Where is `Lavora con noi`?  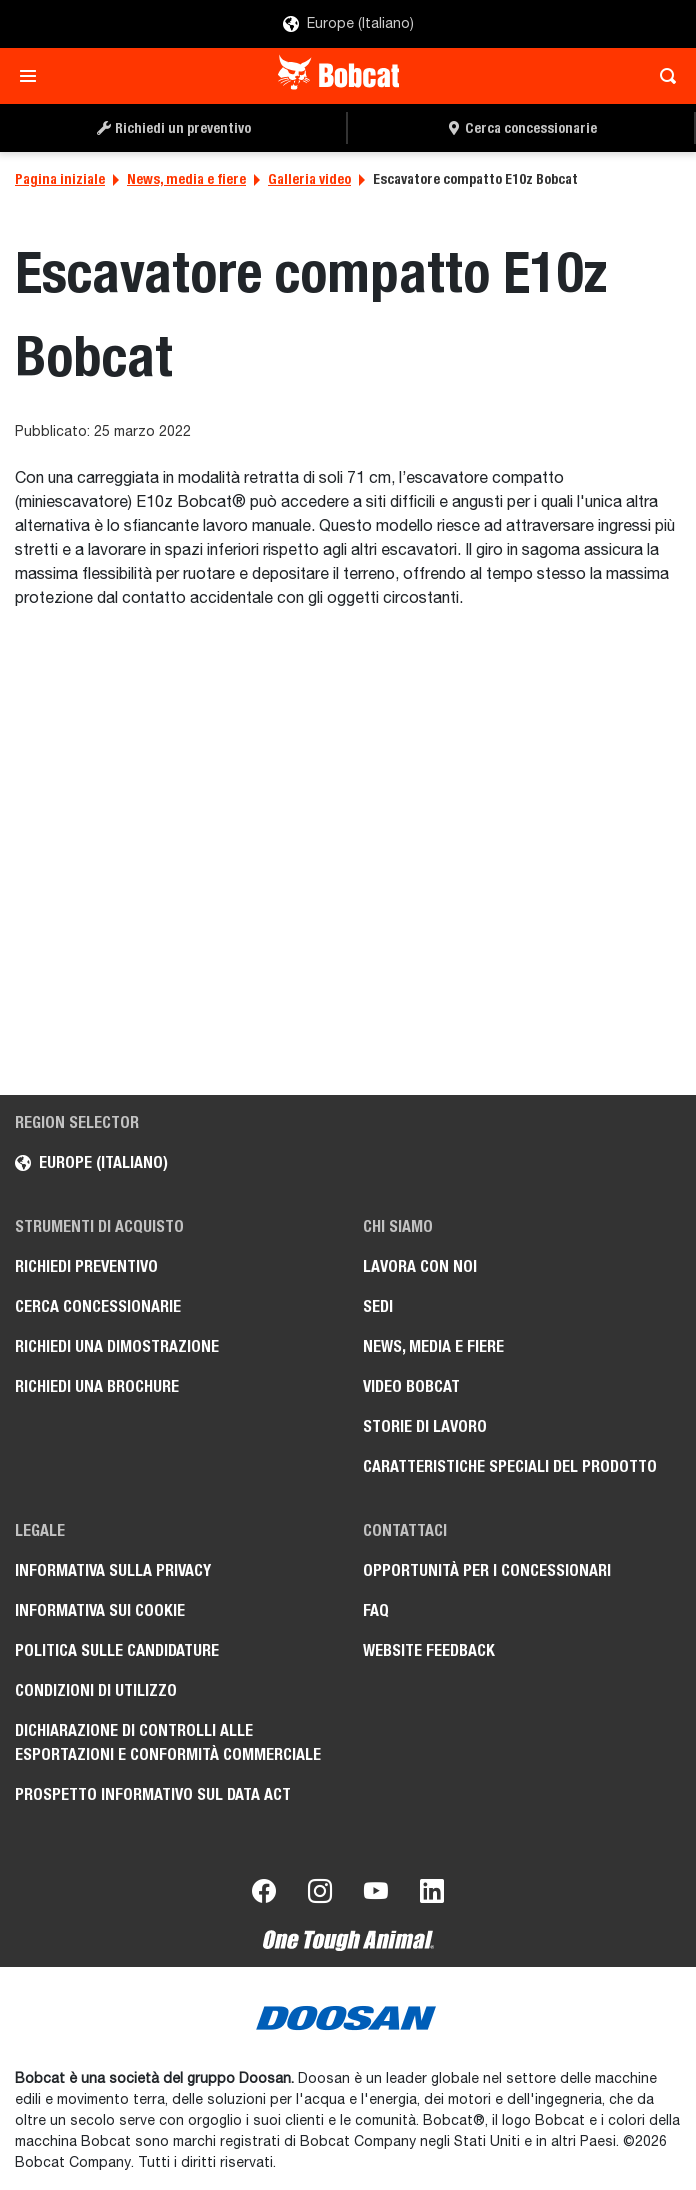
Lavora con noi is located at coordinates (420, 1266).